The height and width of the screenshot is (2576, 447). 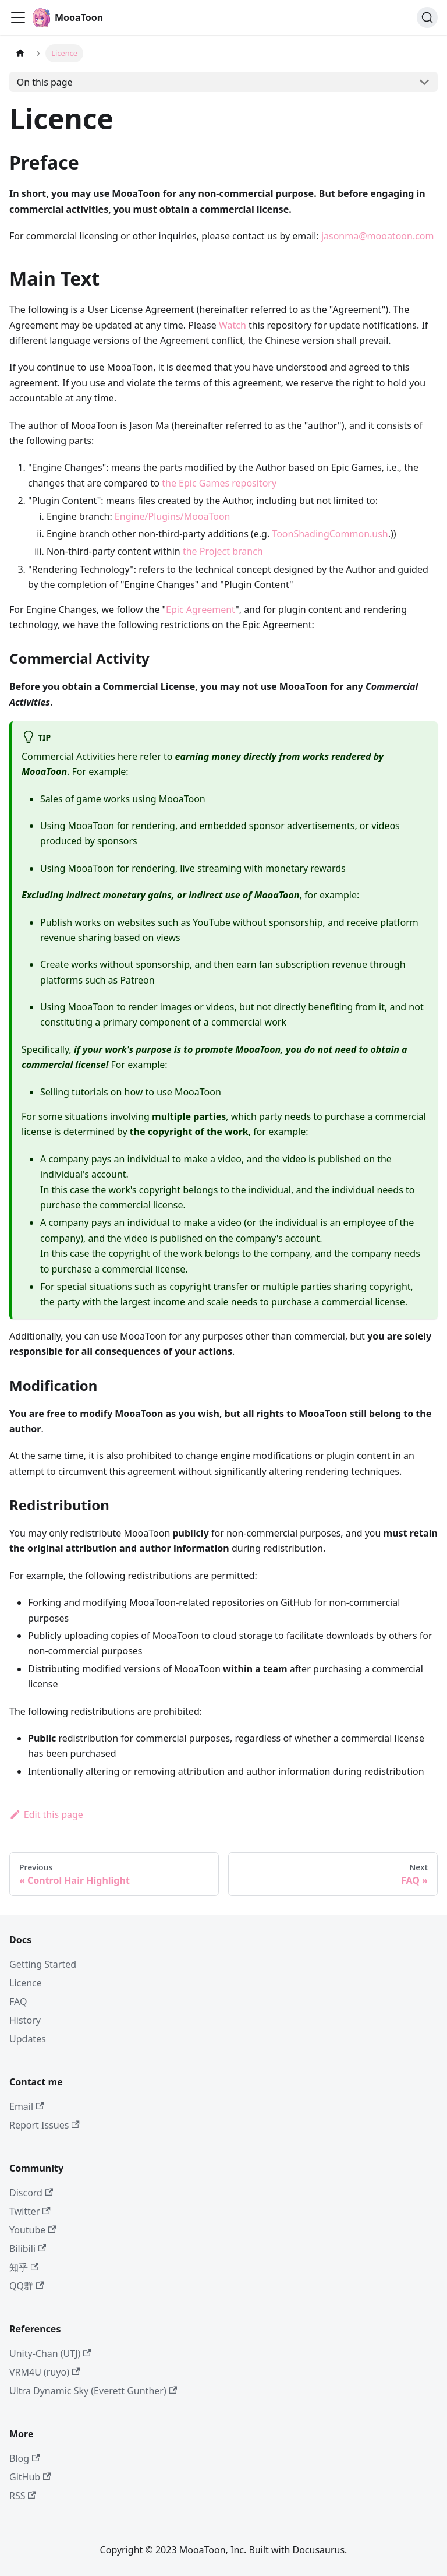 What do you see at coordinates (30, 2211) in the screenshot?
I see `Twitter` at bounding box center [30, 2211].